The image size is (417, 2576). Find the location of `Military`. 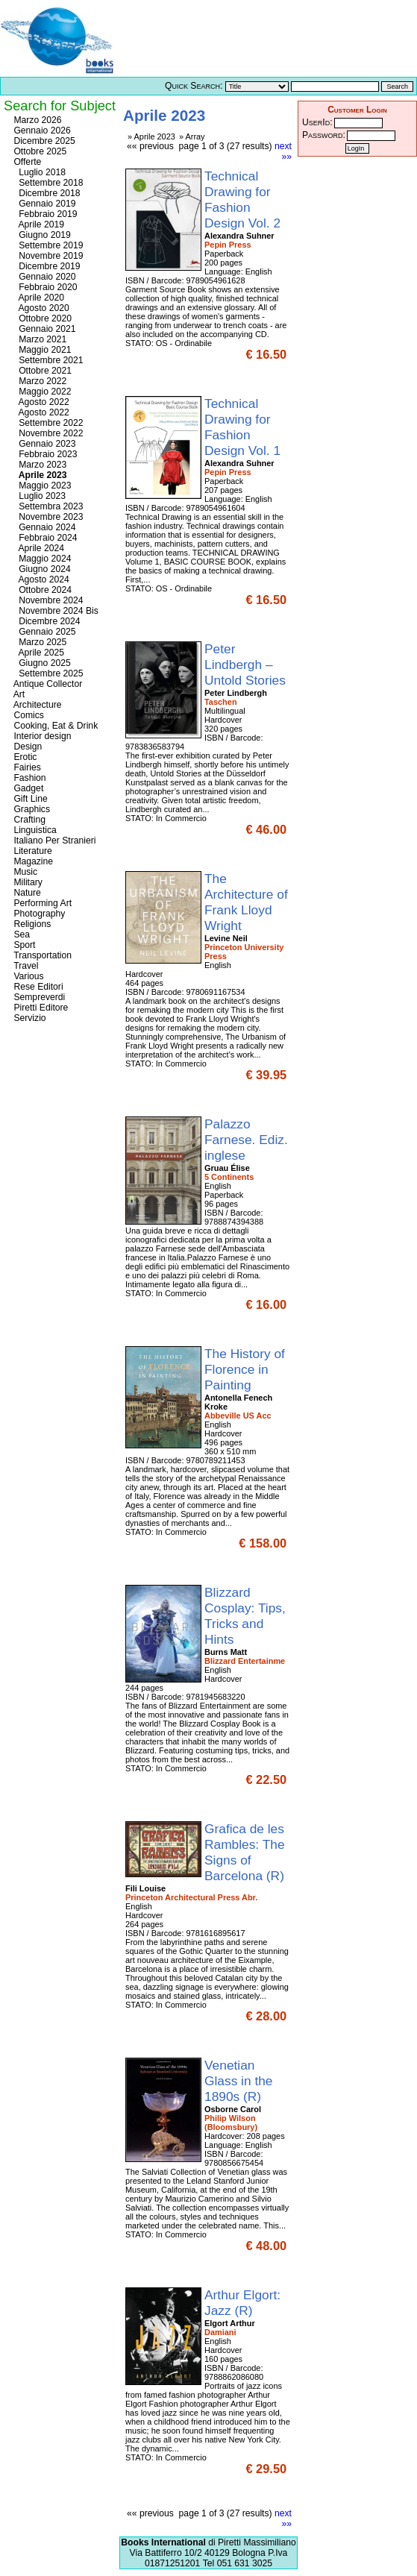

Military is located at coordinates (27, 882).